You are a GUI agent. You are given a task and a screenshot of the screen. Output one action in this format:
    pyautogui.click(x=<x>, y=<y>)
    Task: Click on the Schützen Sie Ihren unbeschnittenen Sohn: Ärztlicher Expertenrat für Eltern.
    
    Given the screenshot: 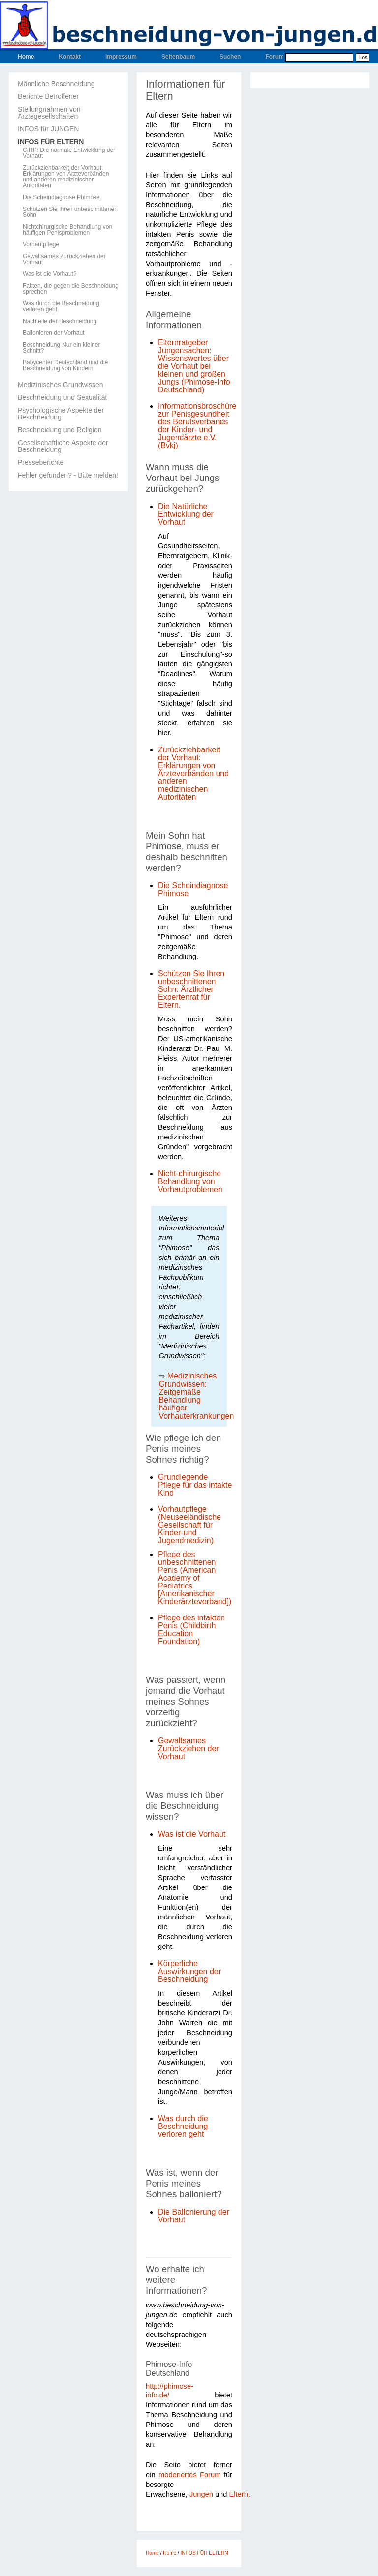 What is the action you would take?
    pyautogui.click(x=191, y=989)
    